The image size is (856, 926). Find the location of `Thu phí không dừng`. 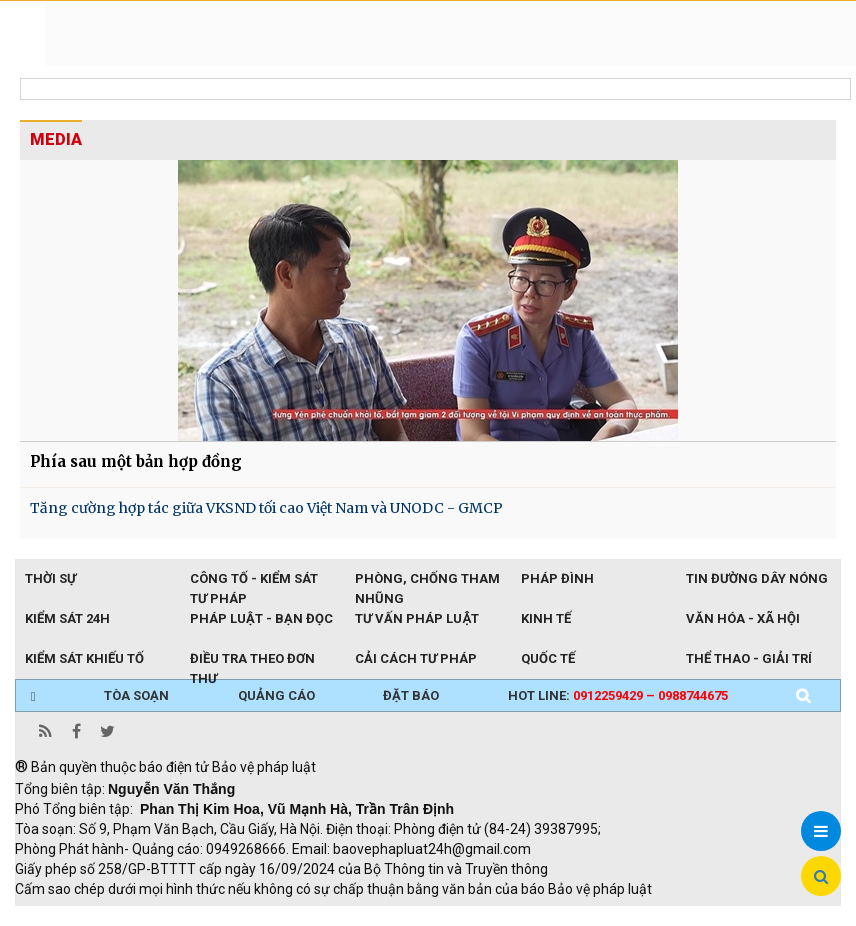

Thu phí không dừng is located at coordinates (370, 916).